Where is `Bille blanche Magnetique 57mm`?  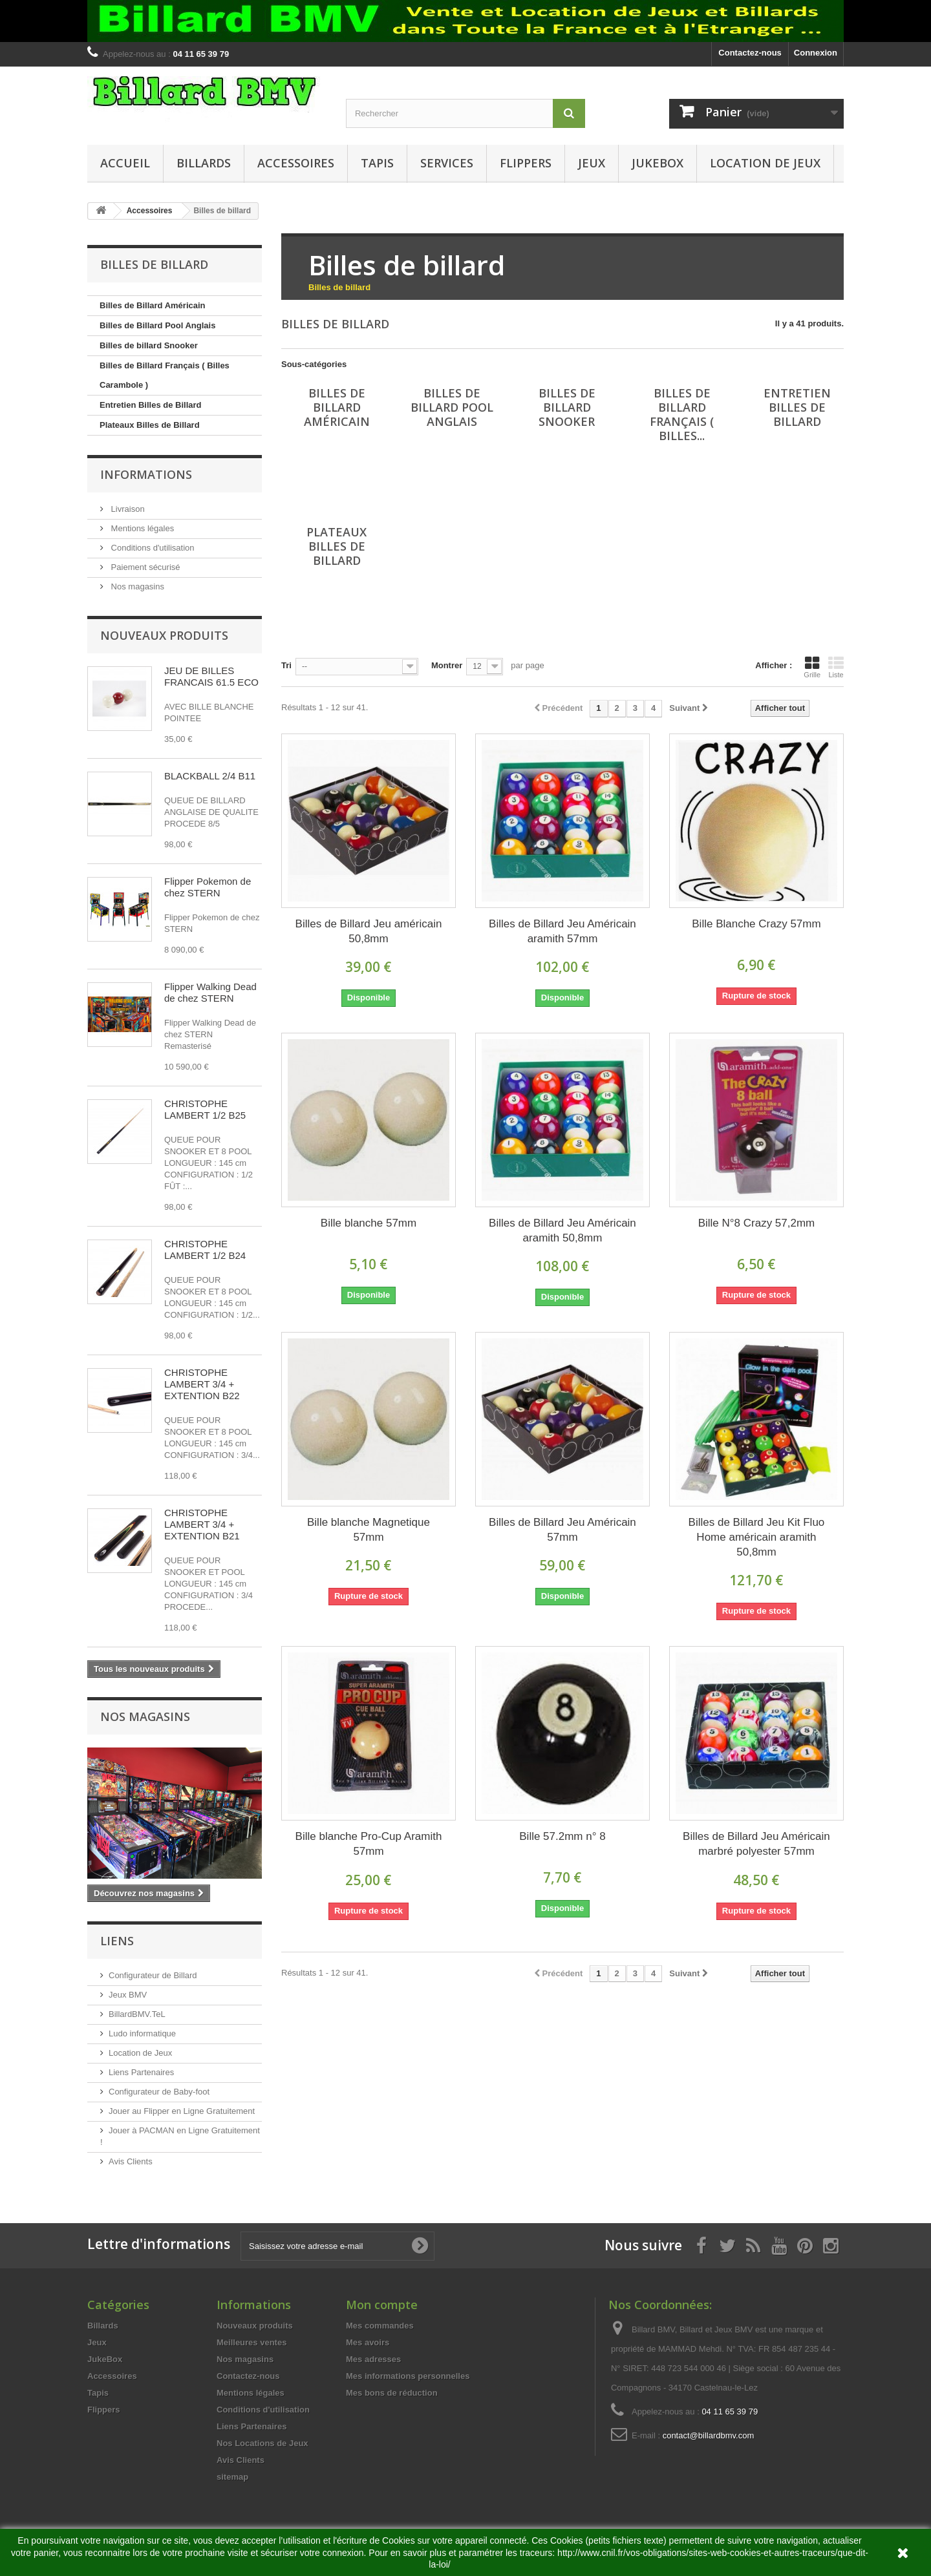 Bille blanche Magnetique 57mm is located at coordinates (368, 1529).